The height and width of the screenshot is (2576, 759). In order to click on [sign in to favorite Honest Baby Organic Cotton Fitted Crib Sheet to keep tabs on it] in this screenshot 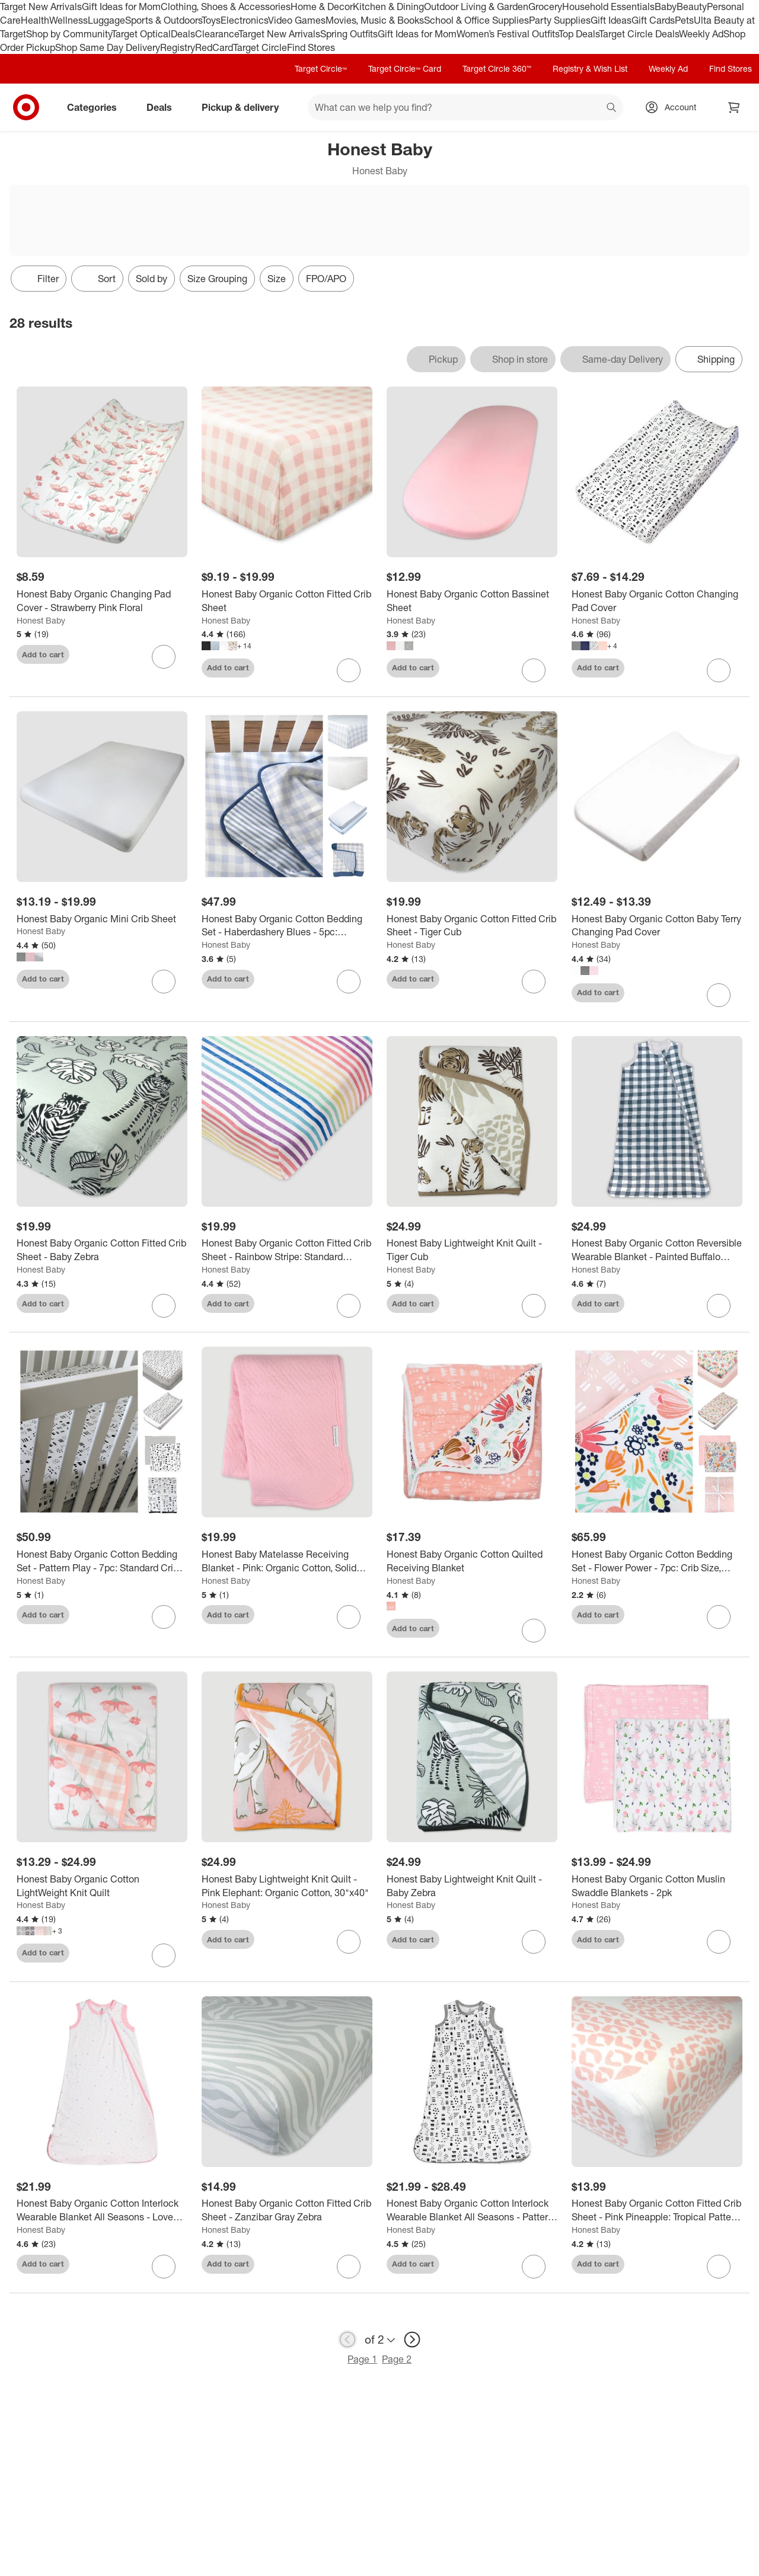, I will do `click(349, 670)`.